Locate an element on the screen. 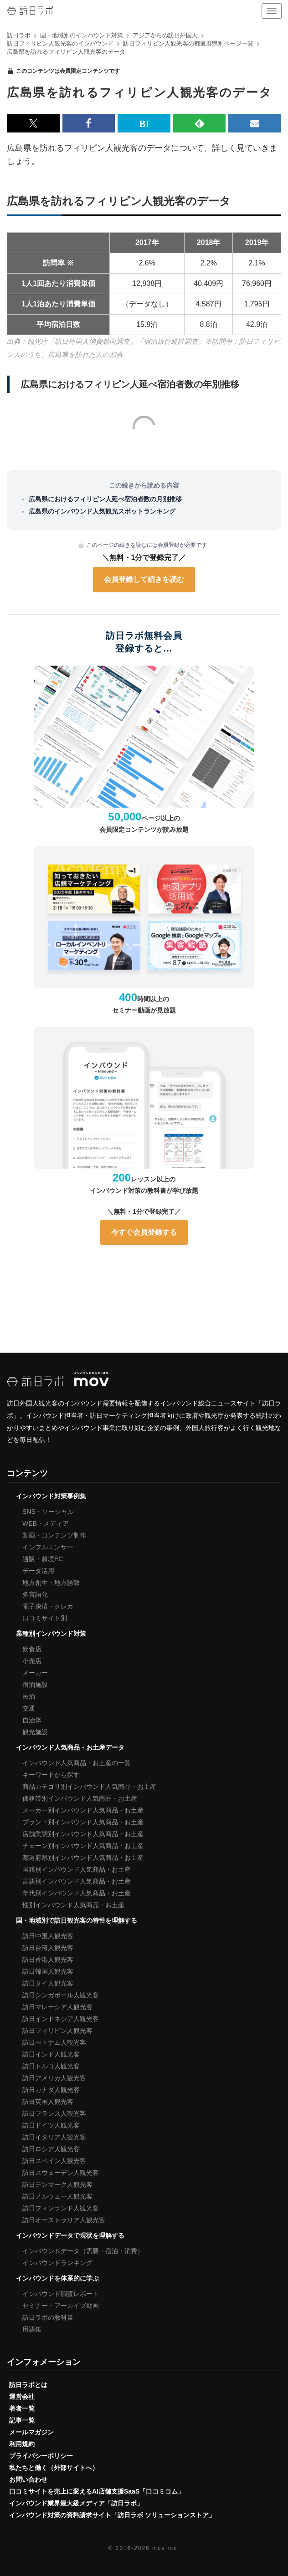  訪日タイ人観光客 is located at coordinates (47, 1983).